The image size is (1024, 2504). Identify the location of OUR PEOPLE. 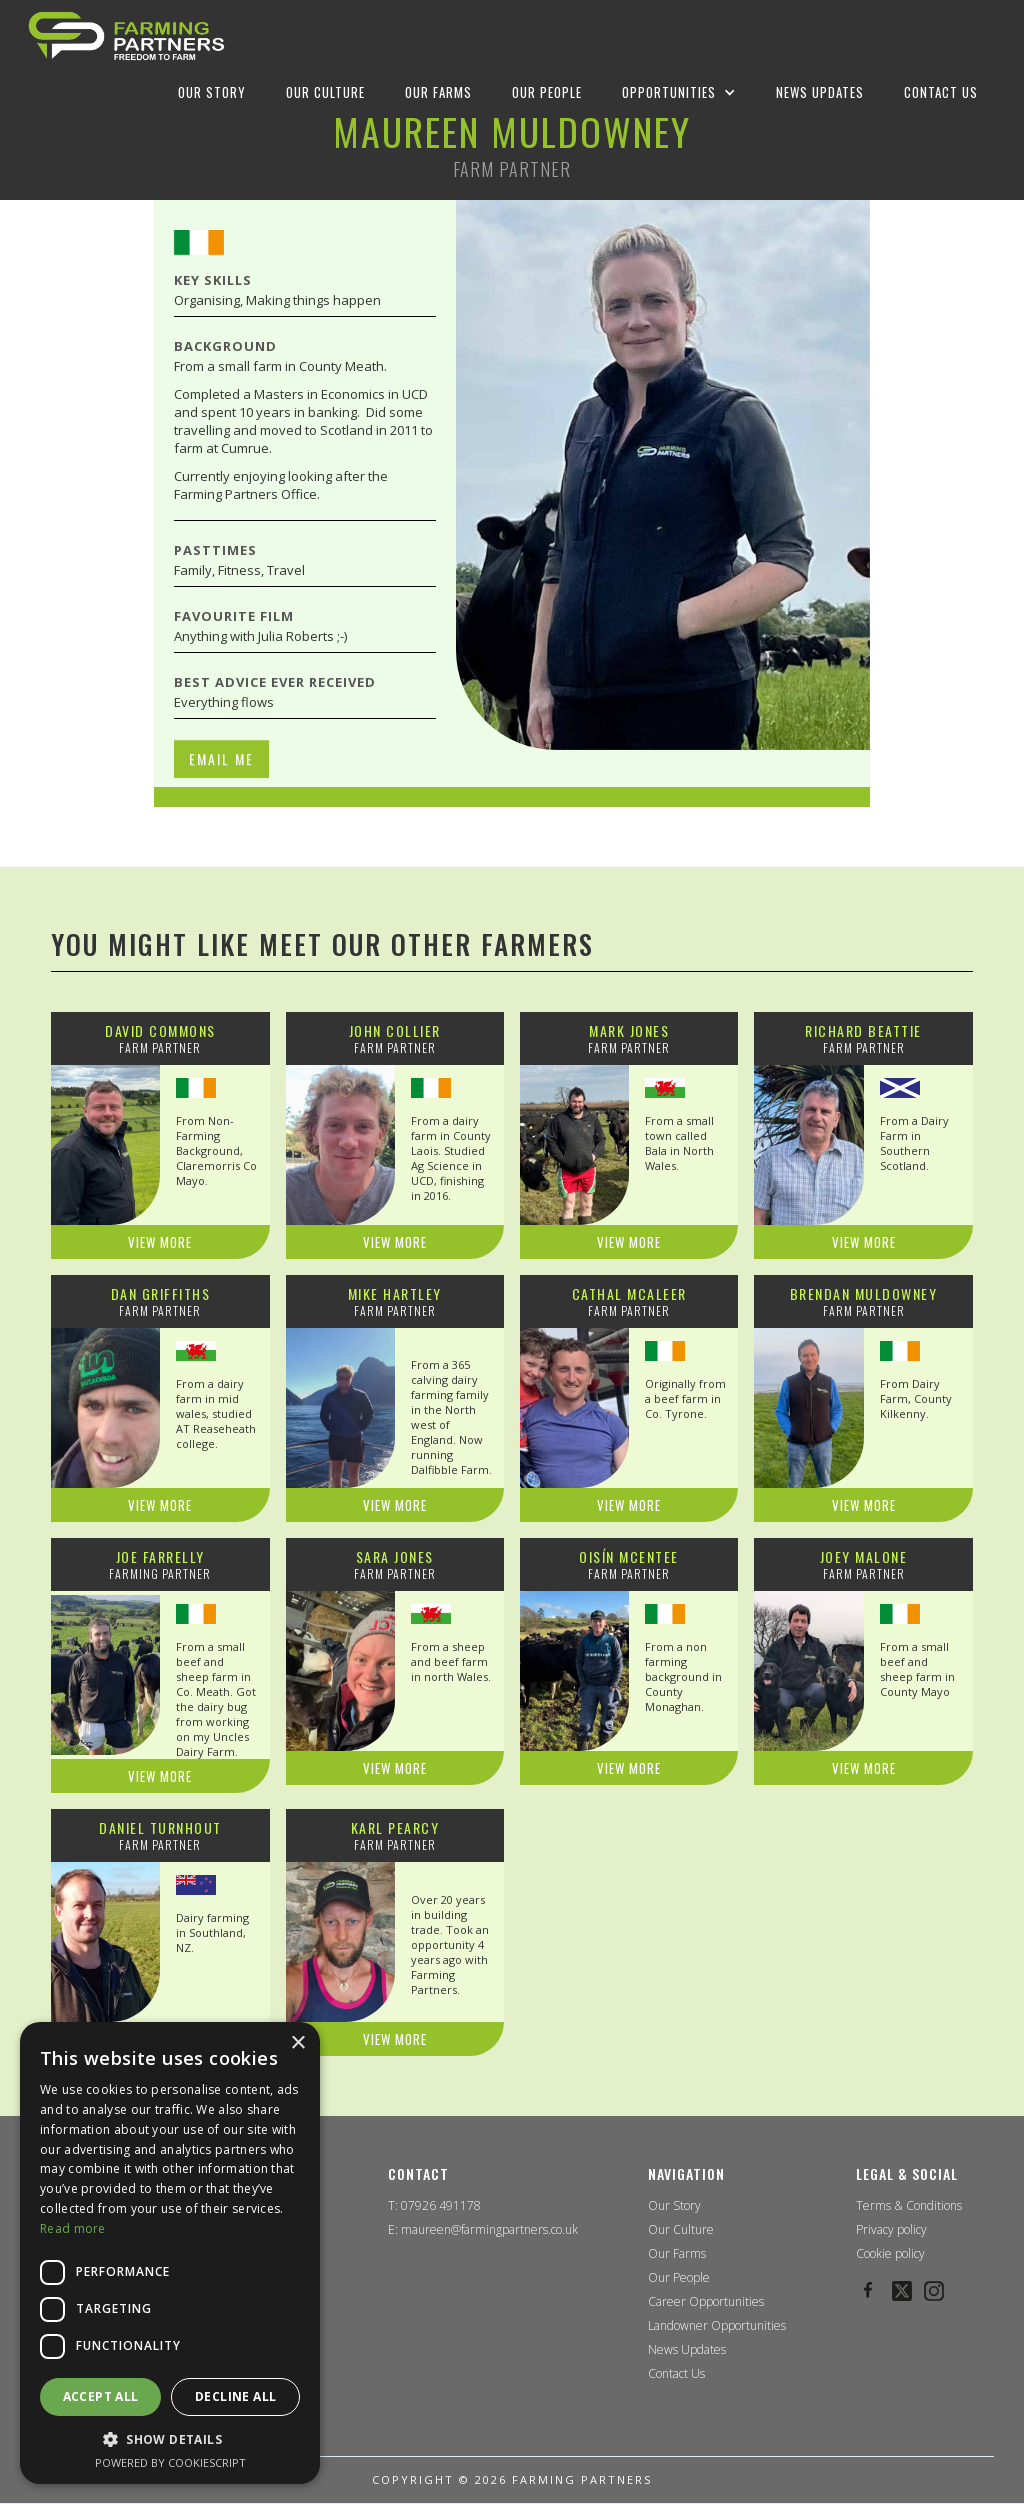
(547, 92).